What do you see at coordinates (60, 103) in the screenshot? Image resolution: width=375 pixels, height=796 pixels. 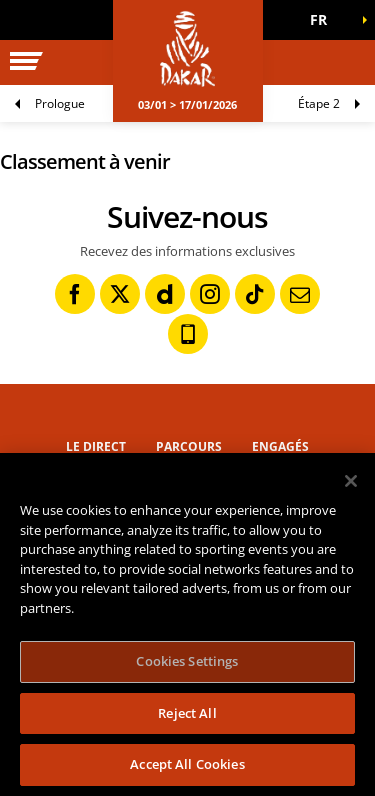 I see `Prologue` at bounding box center [60, 103].